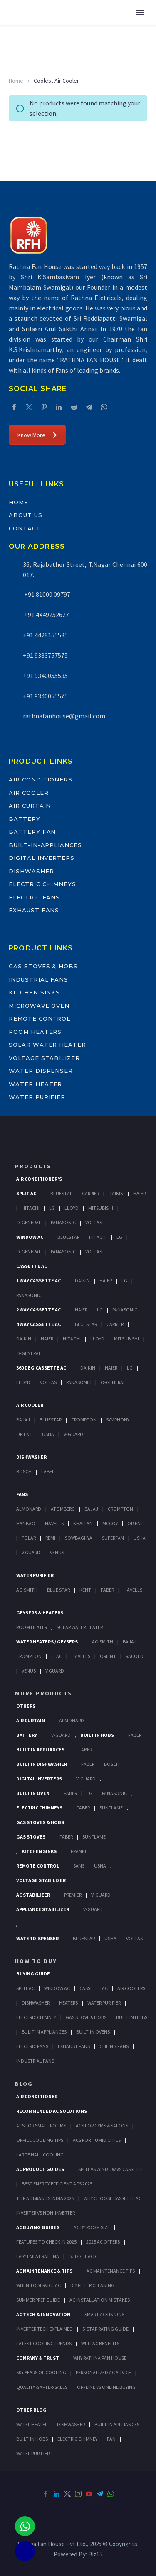  Describe the element at coordinates (38, 979) in the screenshot. I see `Industrial Fans` at that location.